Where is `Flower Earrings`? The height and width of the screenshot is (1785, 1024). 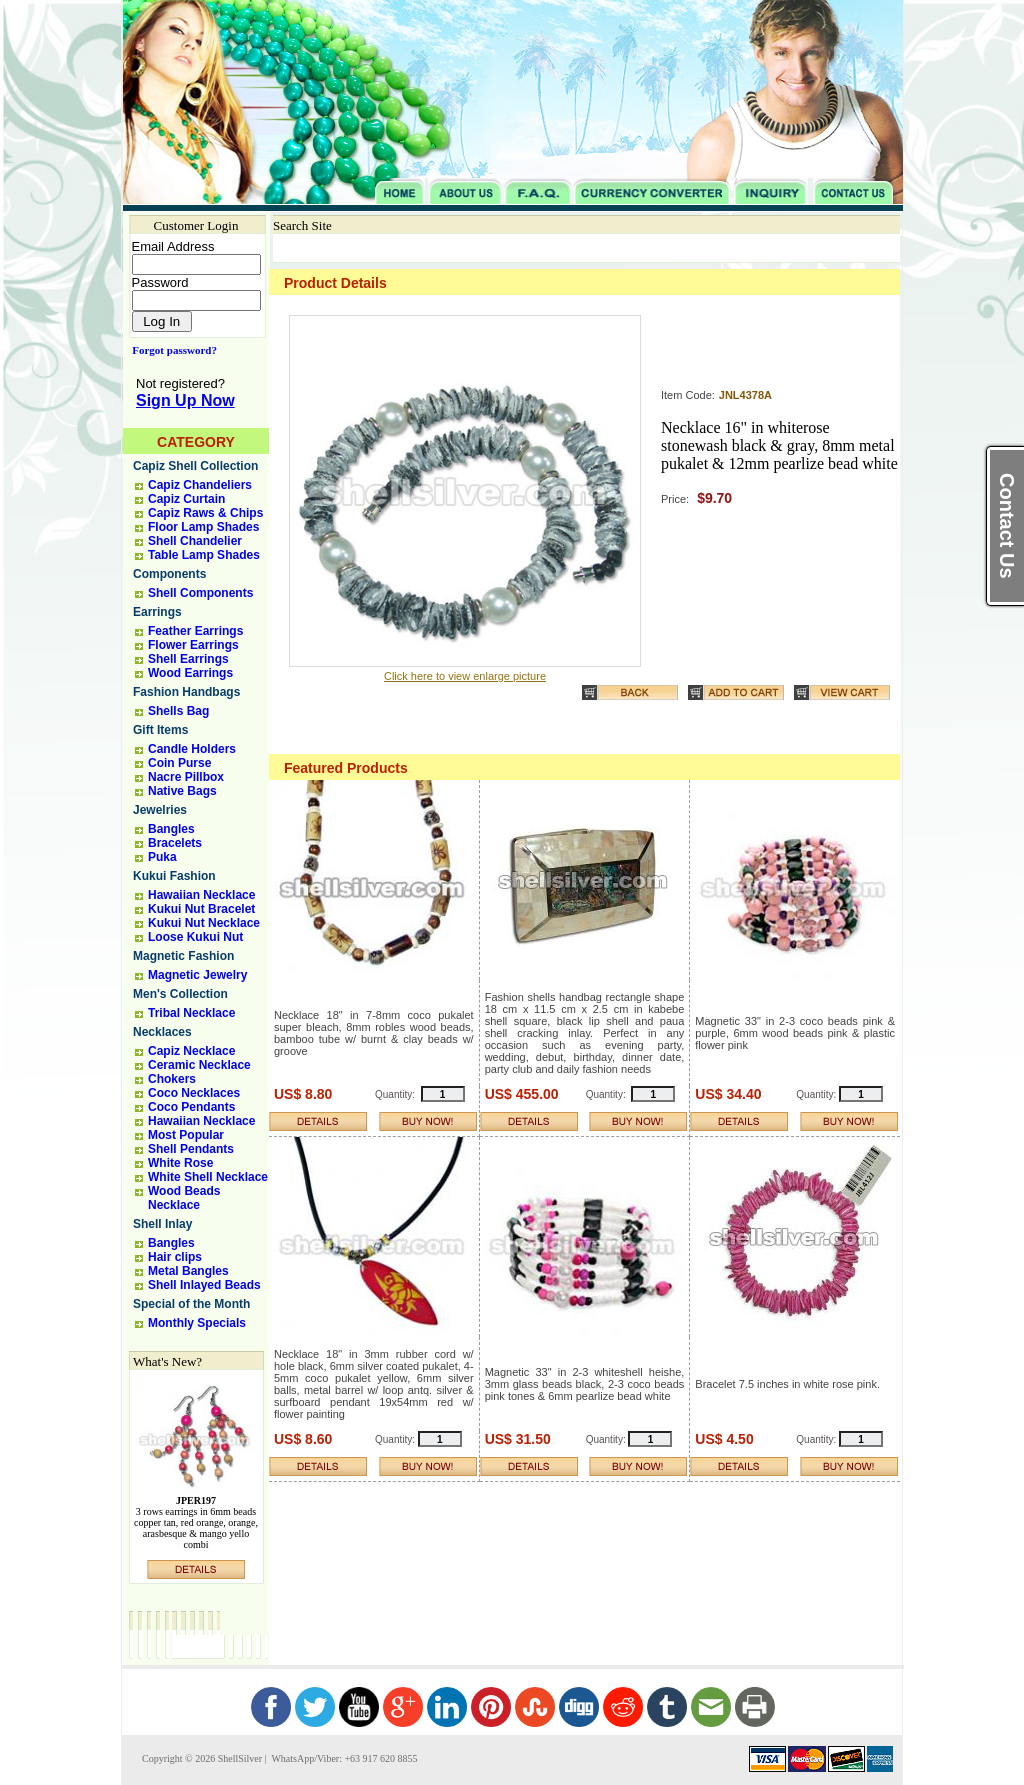 Flower Earrings is located at coordinates (193, 645).